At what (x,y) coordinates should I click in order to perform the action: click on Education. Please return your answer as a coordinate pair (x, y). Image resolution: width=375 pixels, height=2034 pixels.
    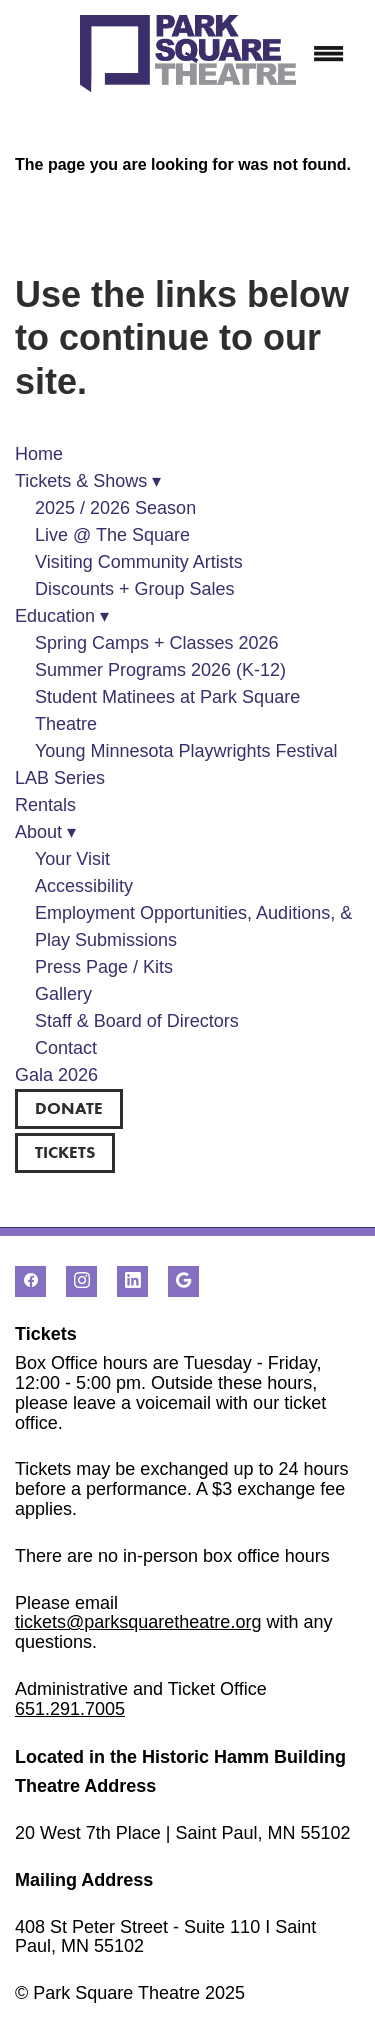
    Looking at the image, I should click on (62, 616).